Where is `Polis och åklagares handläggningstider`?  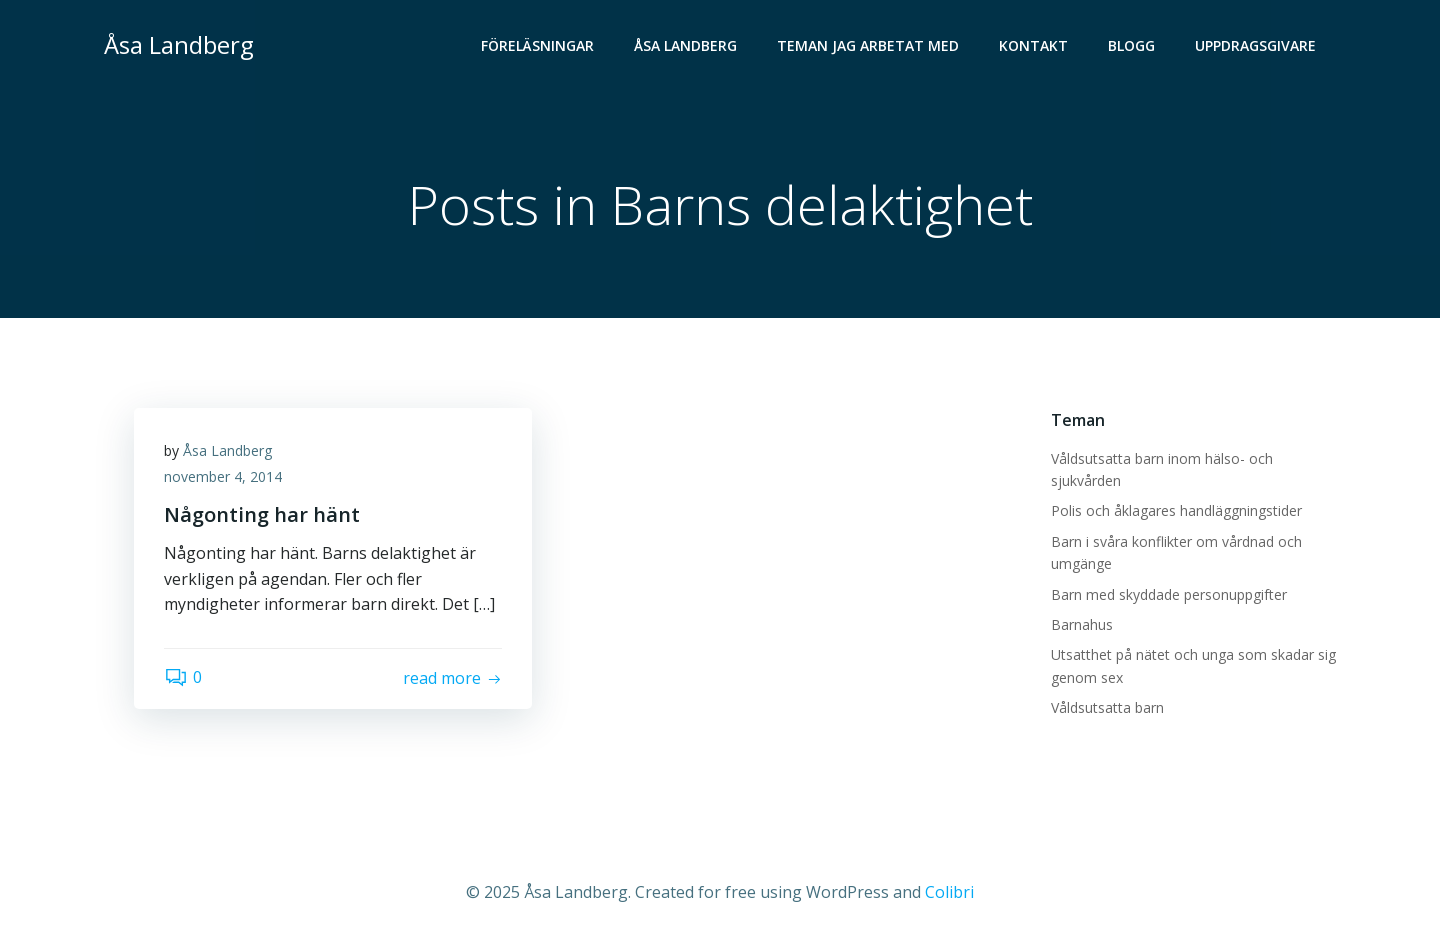 Polis och åklagares handläggningstider is located at coordinates (1176, 510).